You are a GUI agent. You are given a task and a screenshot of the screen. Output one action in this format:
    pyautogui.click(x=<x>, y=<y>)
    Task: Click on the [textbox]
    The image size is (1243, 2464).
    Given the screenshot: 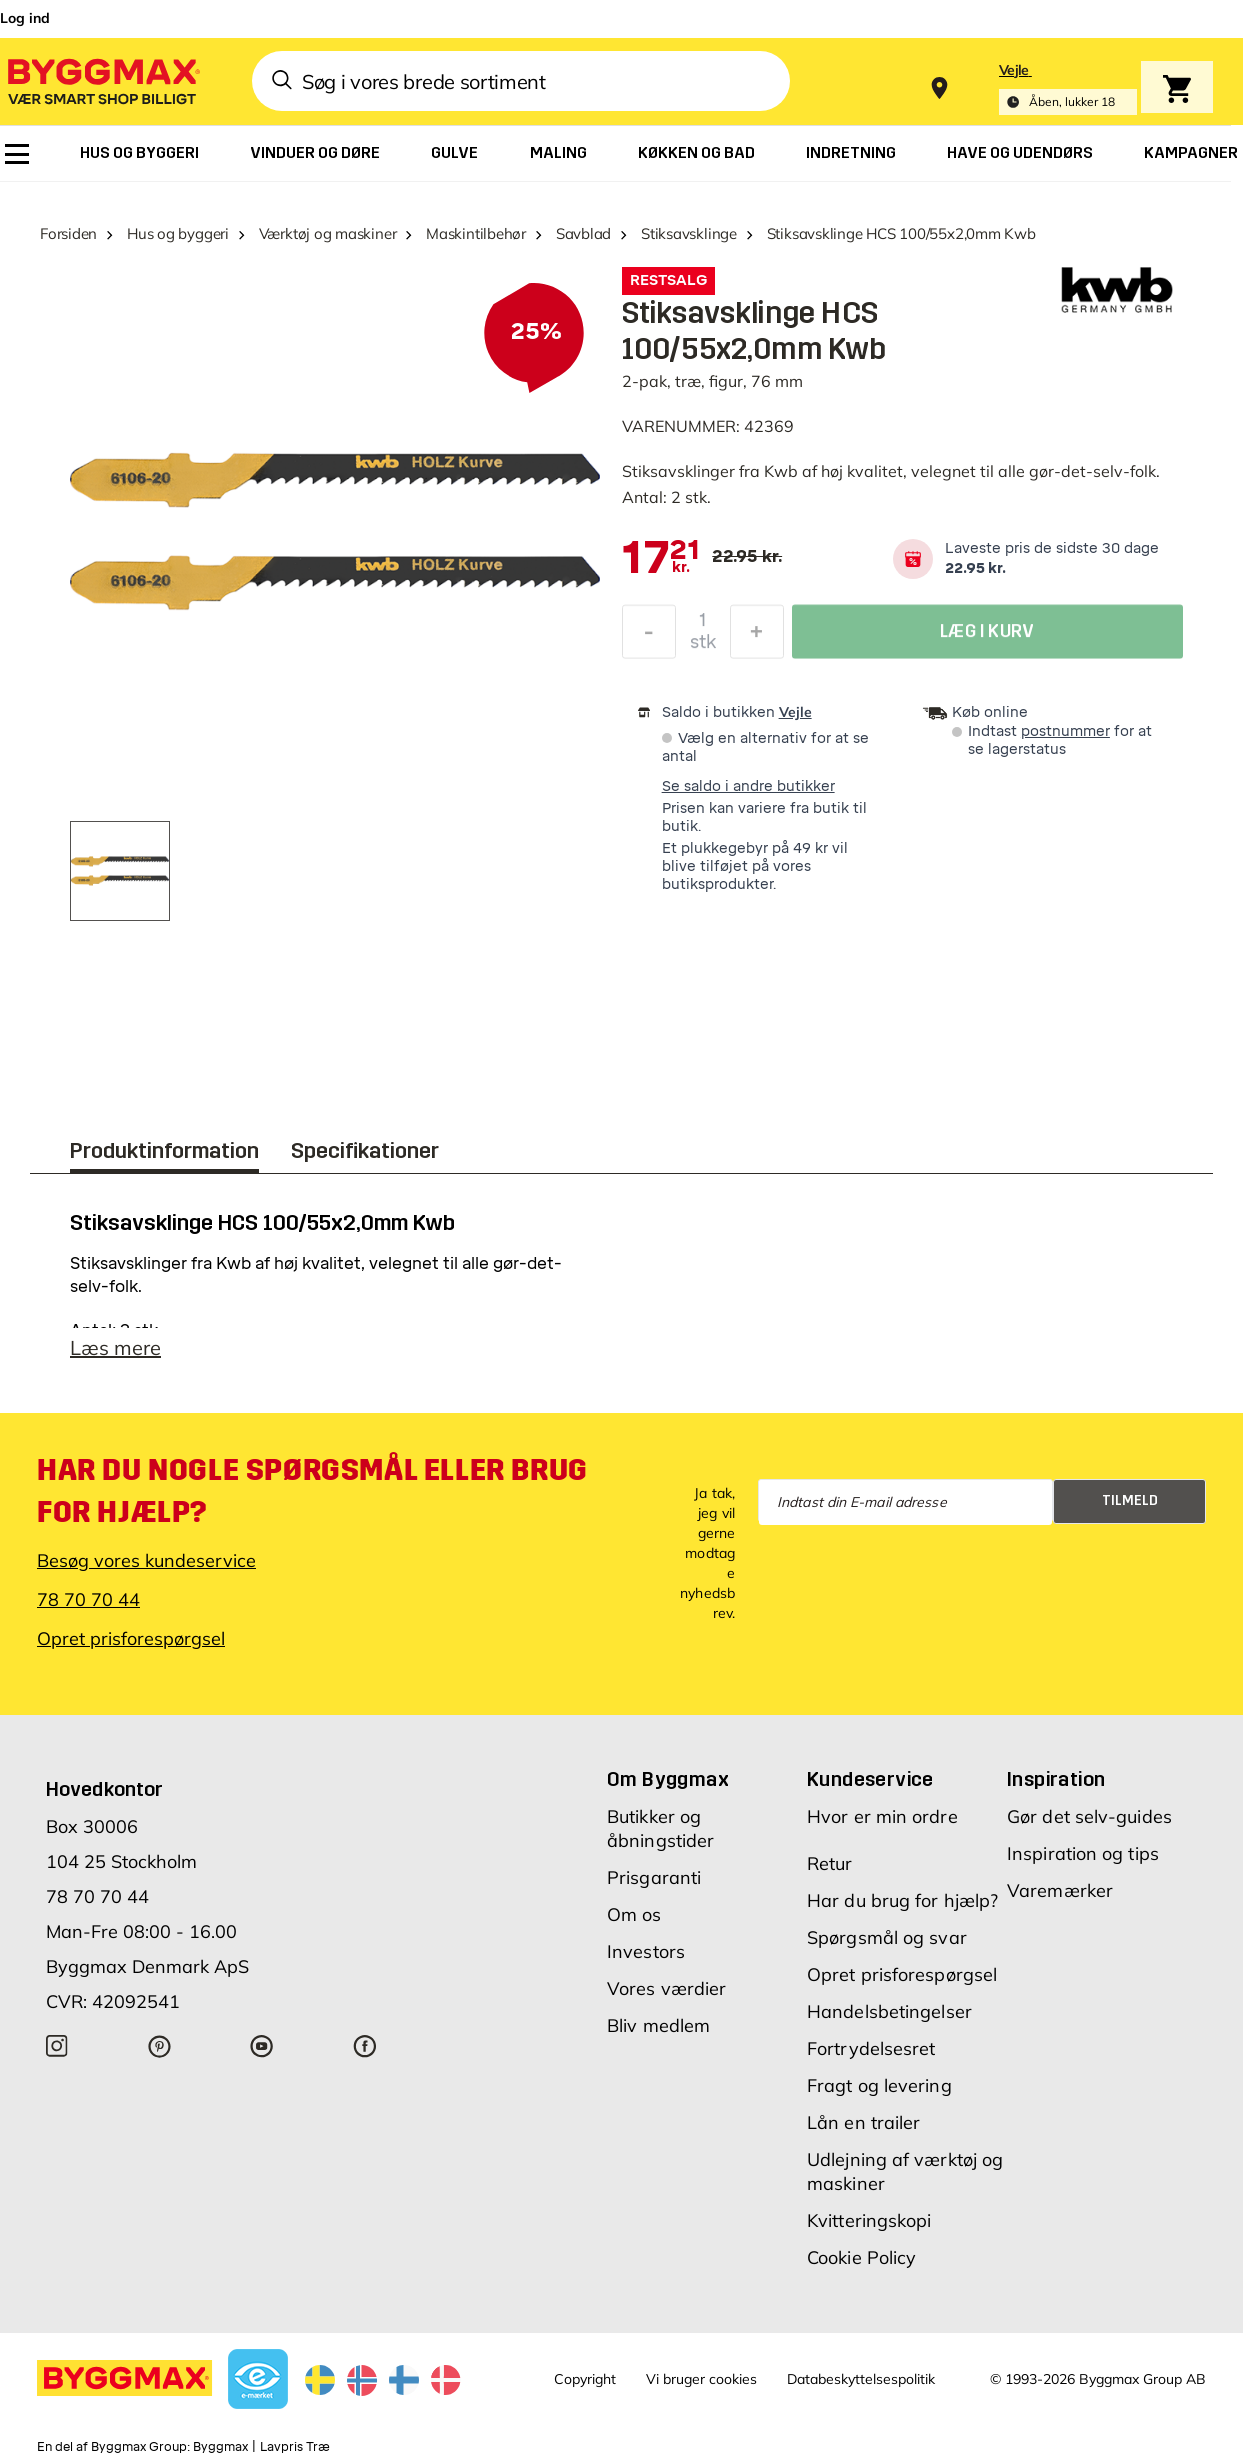 What is the action you would take?
    pyautogui.click(x=661, y=559)
    